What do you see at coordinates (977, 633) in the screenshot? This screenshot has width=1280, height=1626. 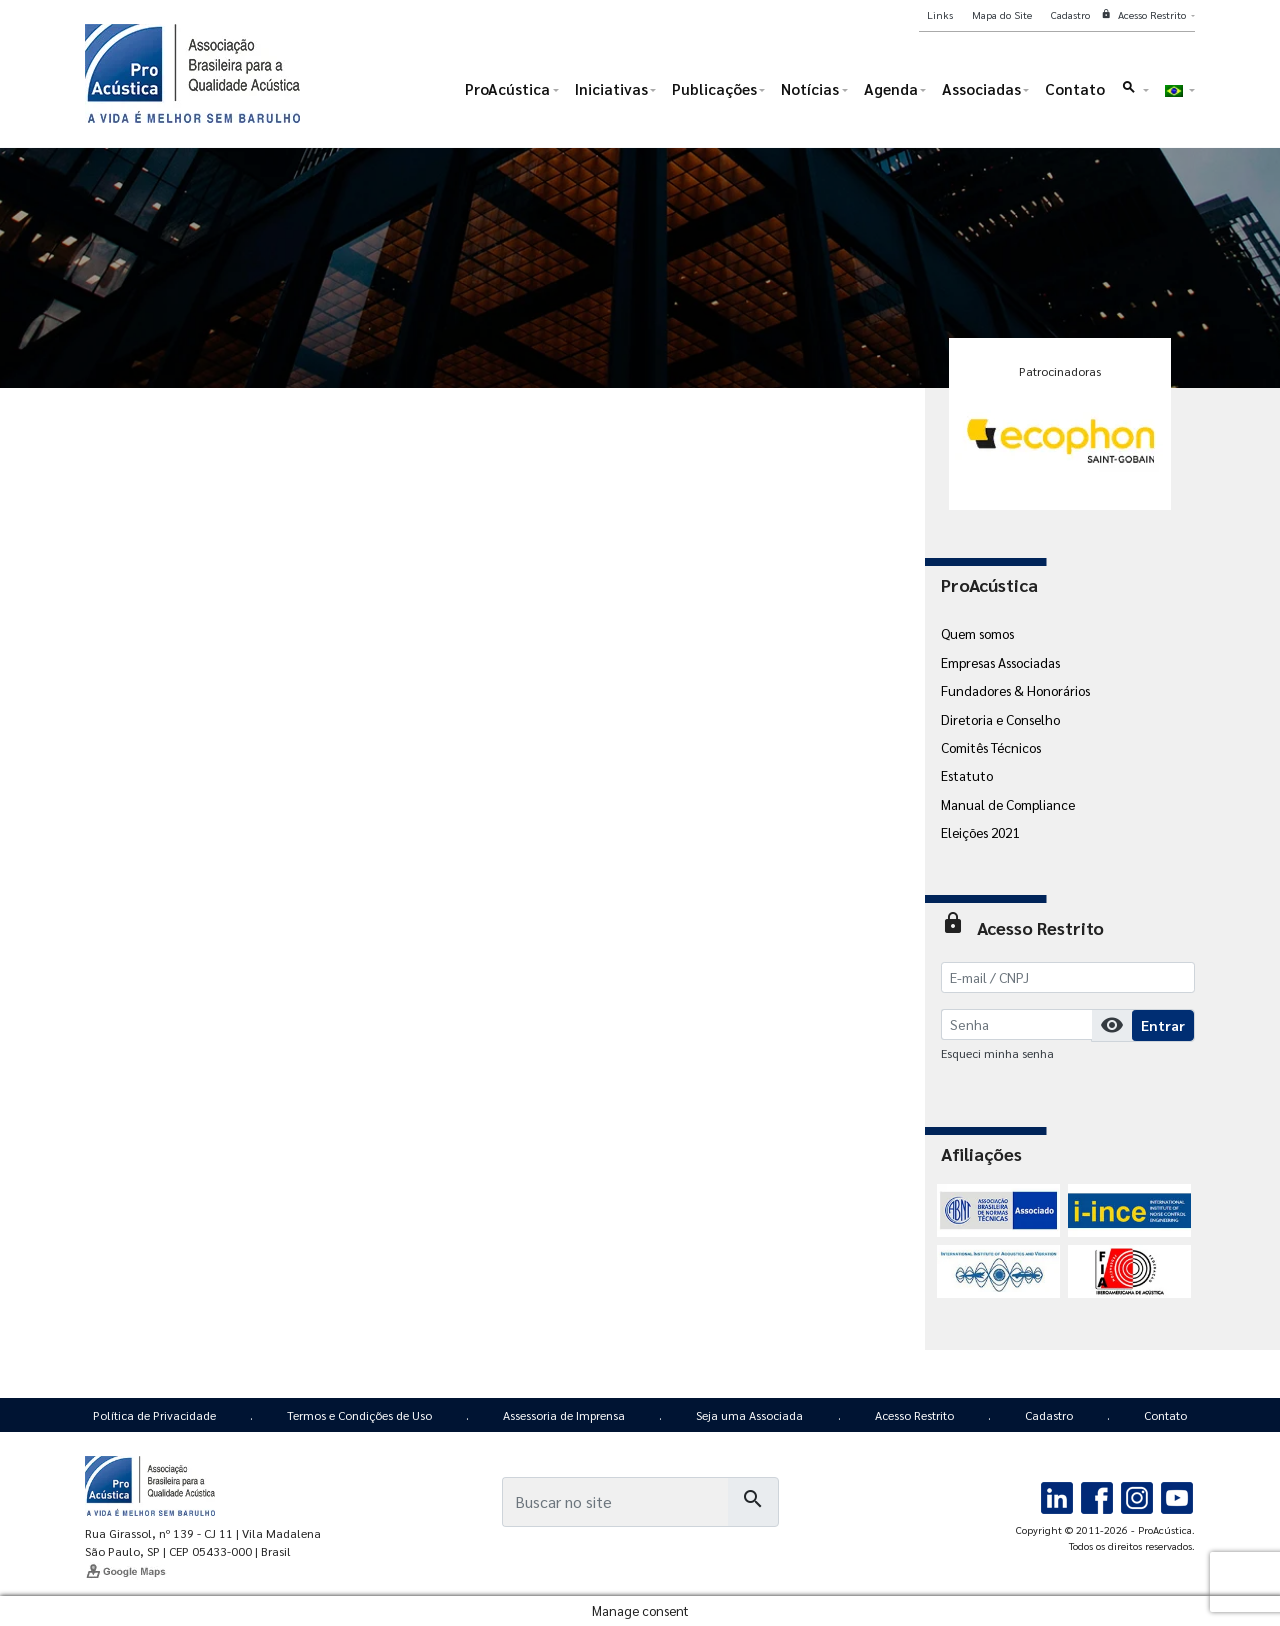 I see `Quem somos` at bounding box center [977, 633].